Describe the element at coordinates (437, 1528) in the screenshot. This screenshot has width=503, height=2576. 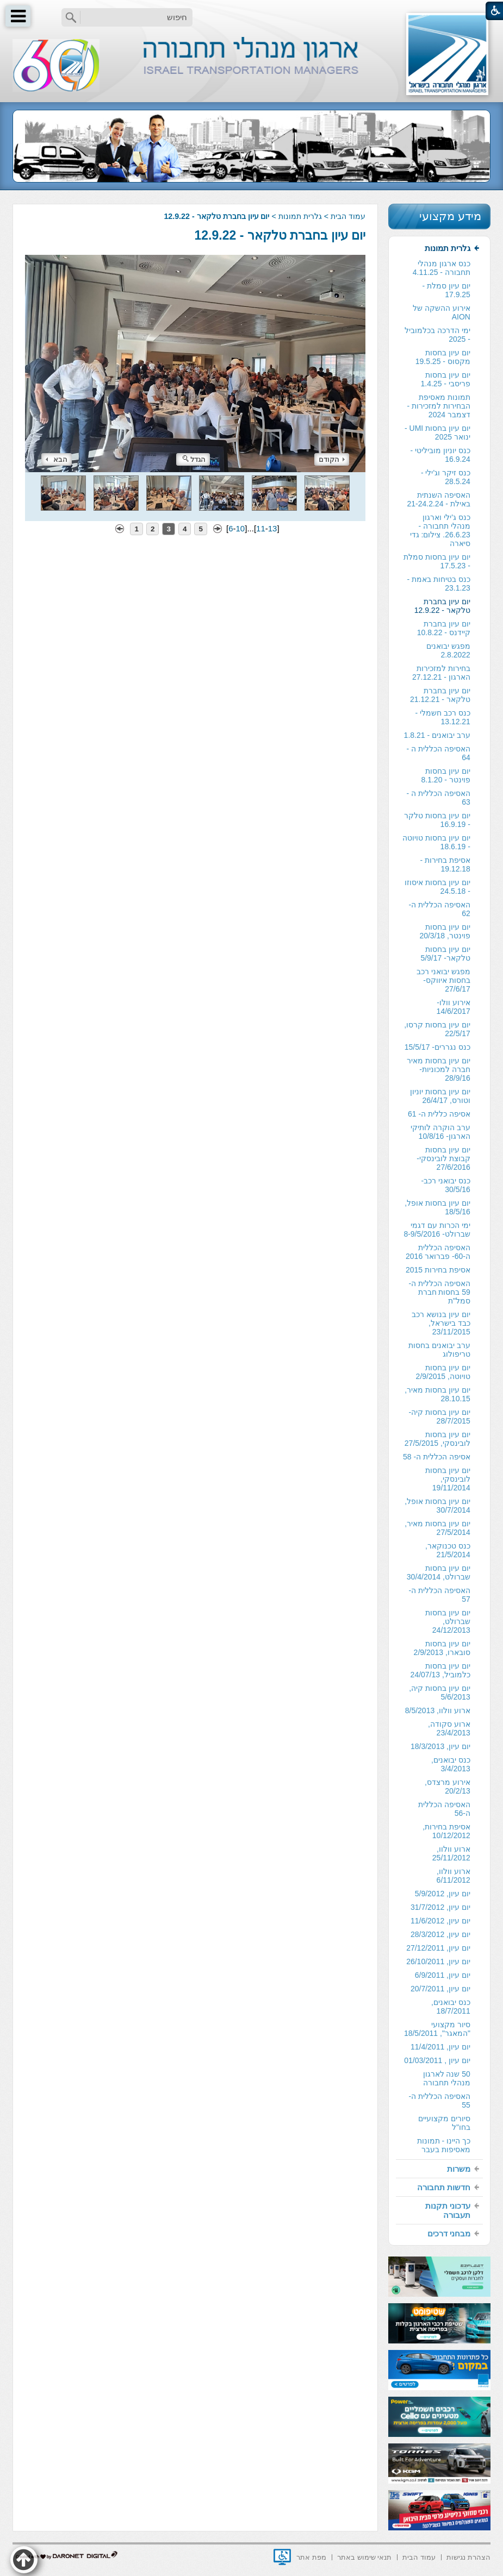
I see `יום עיון בחסות מאיר, 27/5/2014` at that location.